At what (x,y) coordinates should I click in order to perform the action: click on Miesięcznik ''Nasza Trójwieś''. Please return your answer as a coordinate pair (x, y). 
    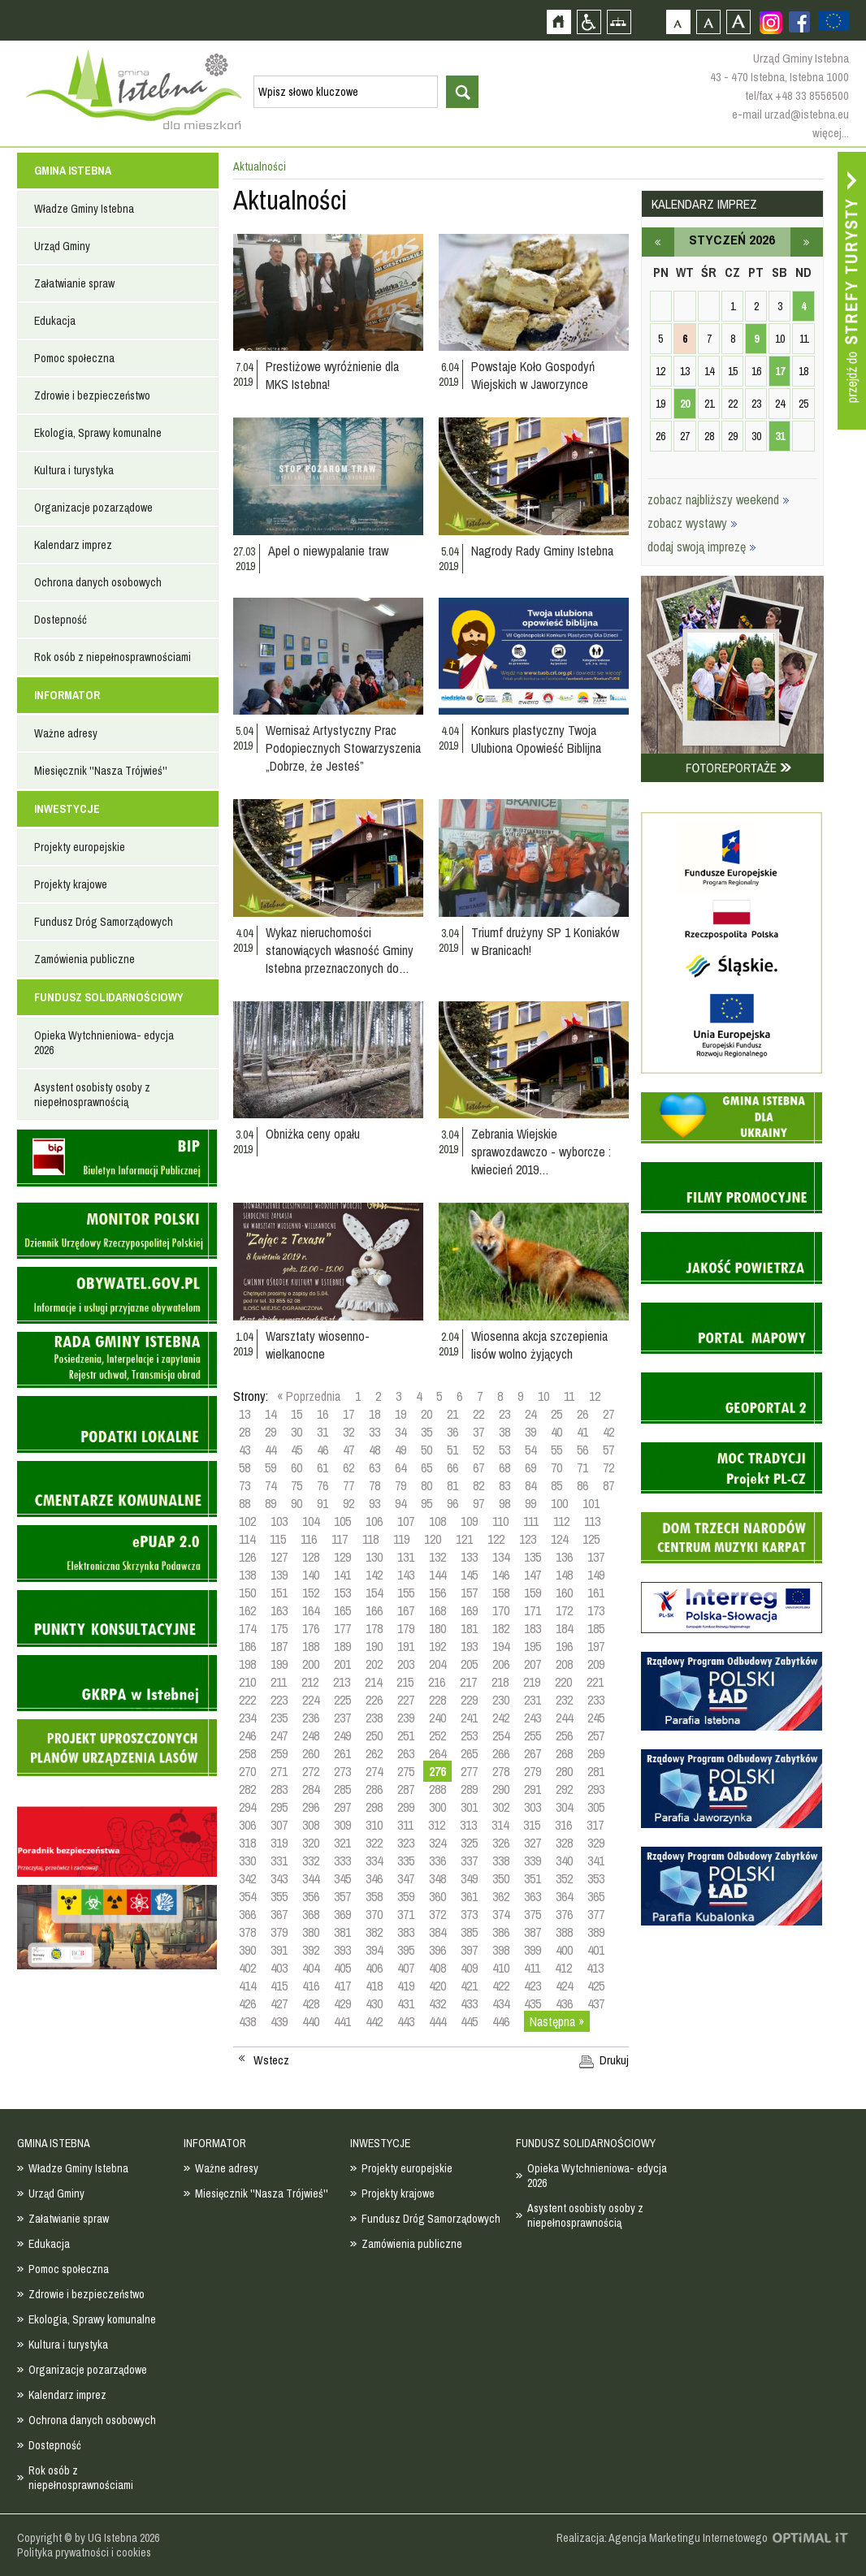
    Looking at the image, I should click on (100, 770).